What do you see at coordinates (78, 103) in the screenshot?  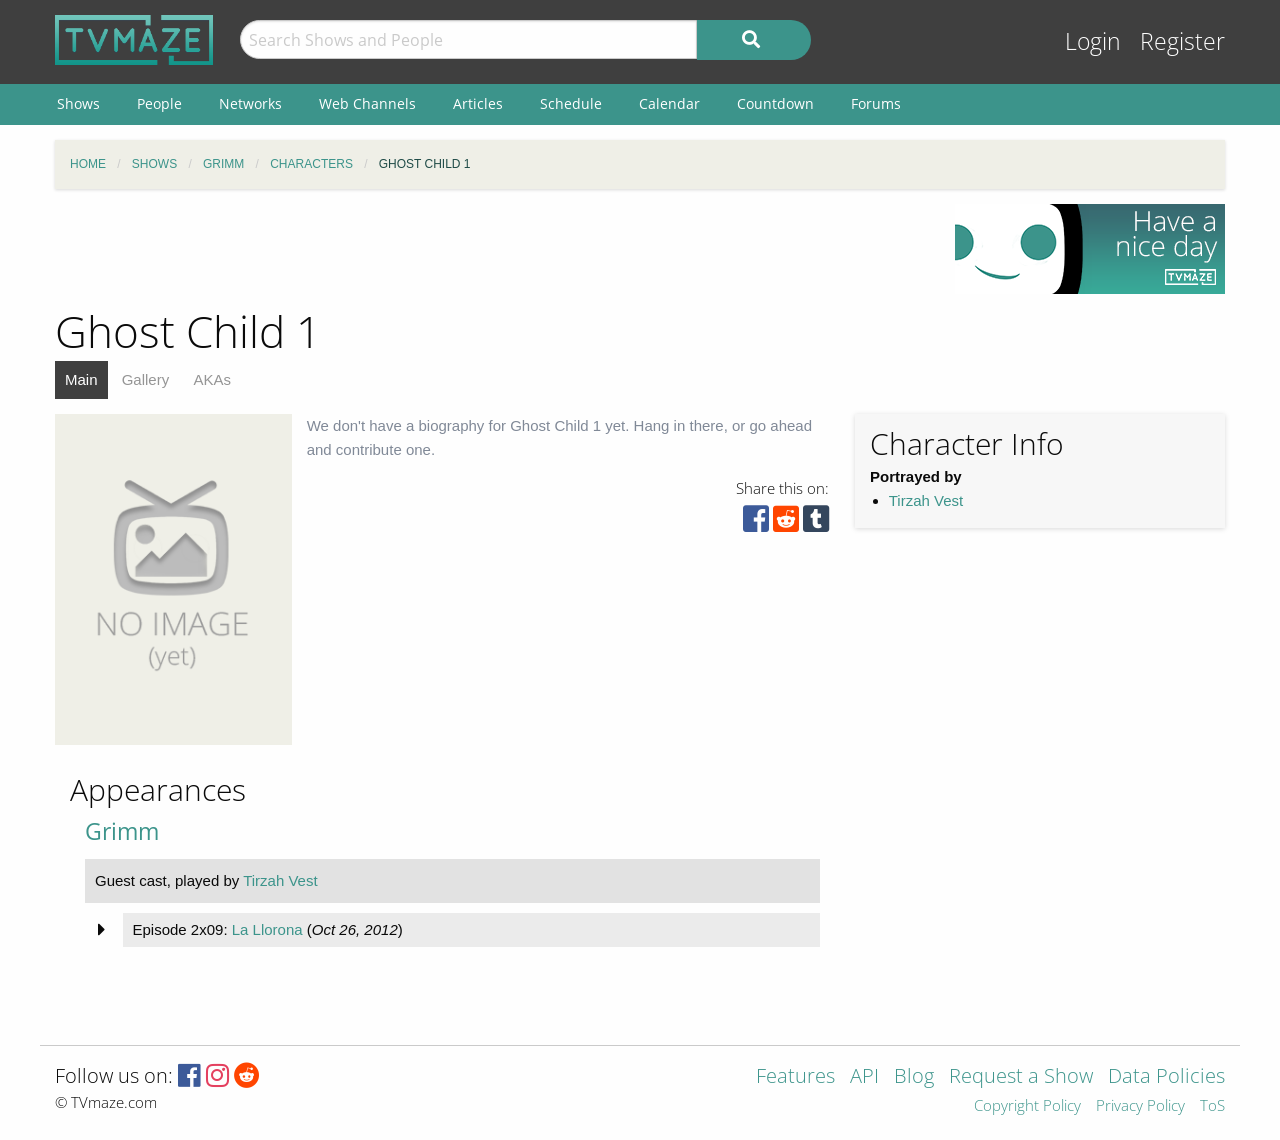 I see `Shows [menuitem]` at bounding box center [78, 103].